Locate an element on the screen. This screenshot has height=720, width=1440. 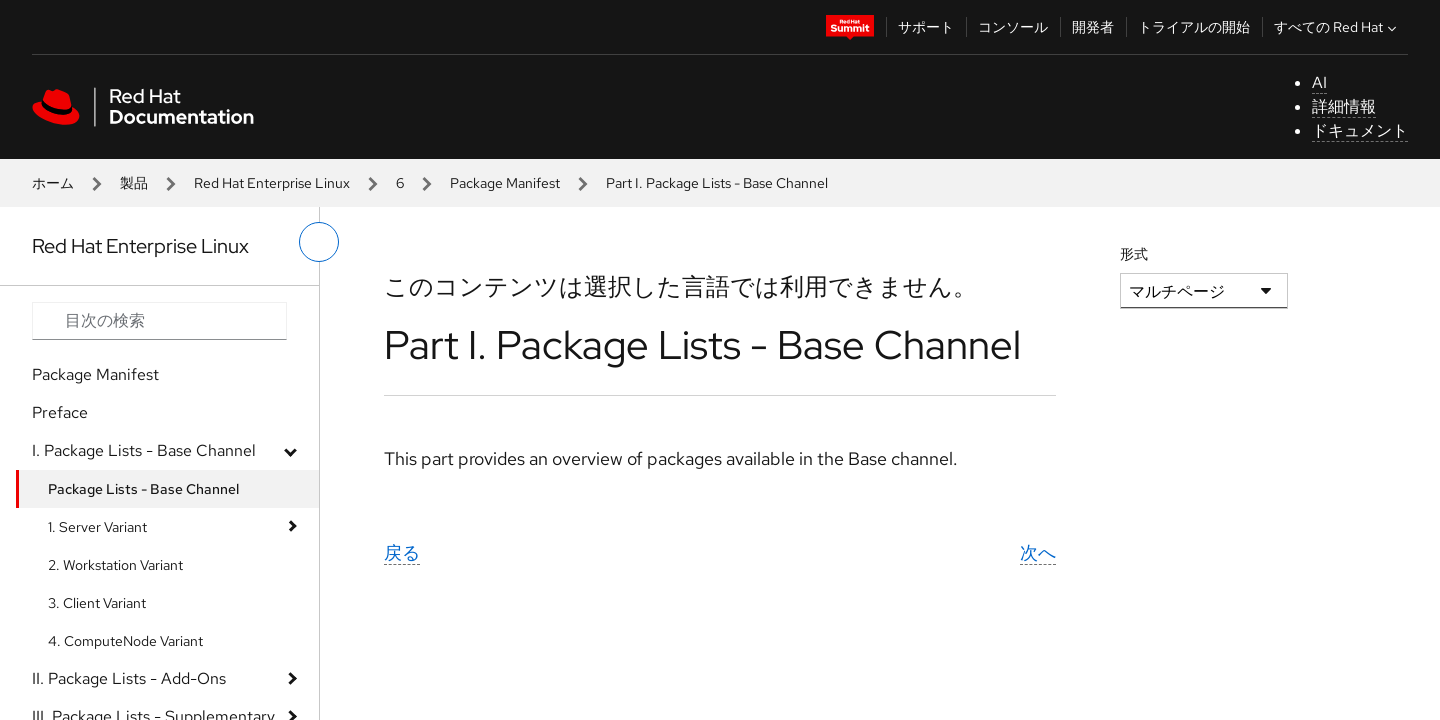
Package Lists - Base Channel is located at coordinates (143, 489).